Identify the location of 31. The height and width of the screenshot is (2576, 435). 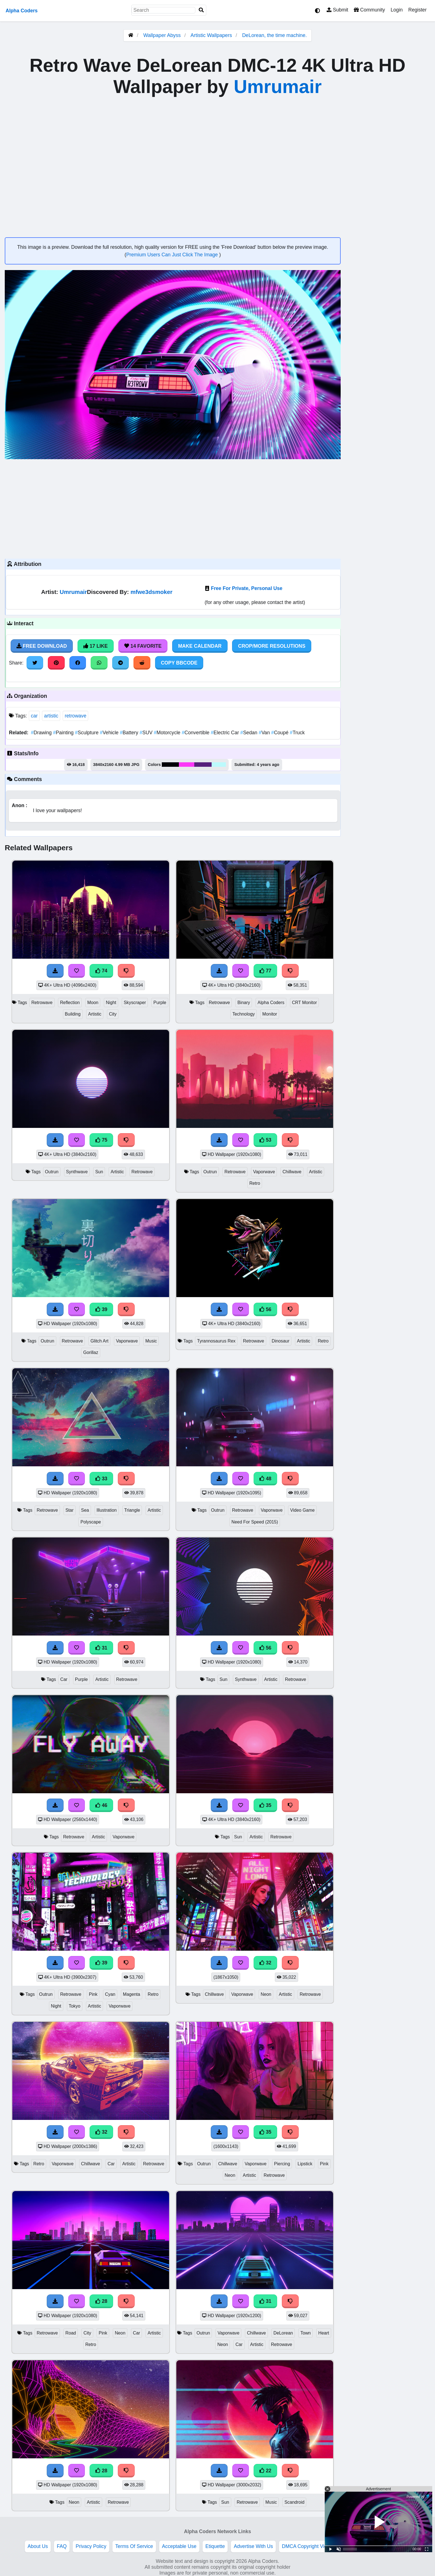
(101, 1648).